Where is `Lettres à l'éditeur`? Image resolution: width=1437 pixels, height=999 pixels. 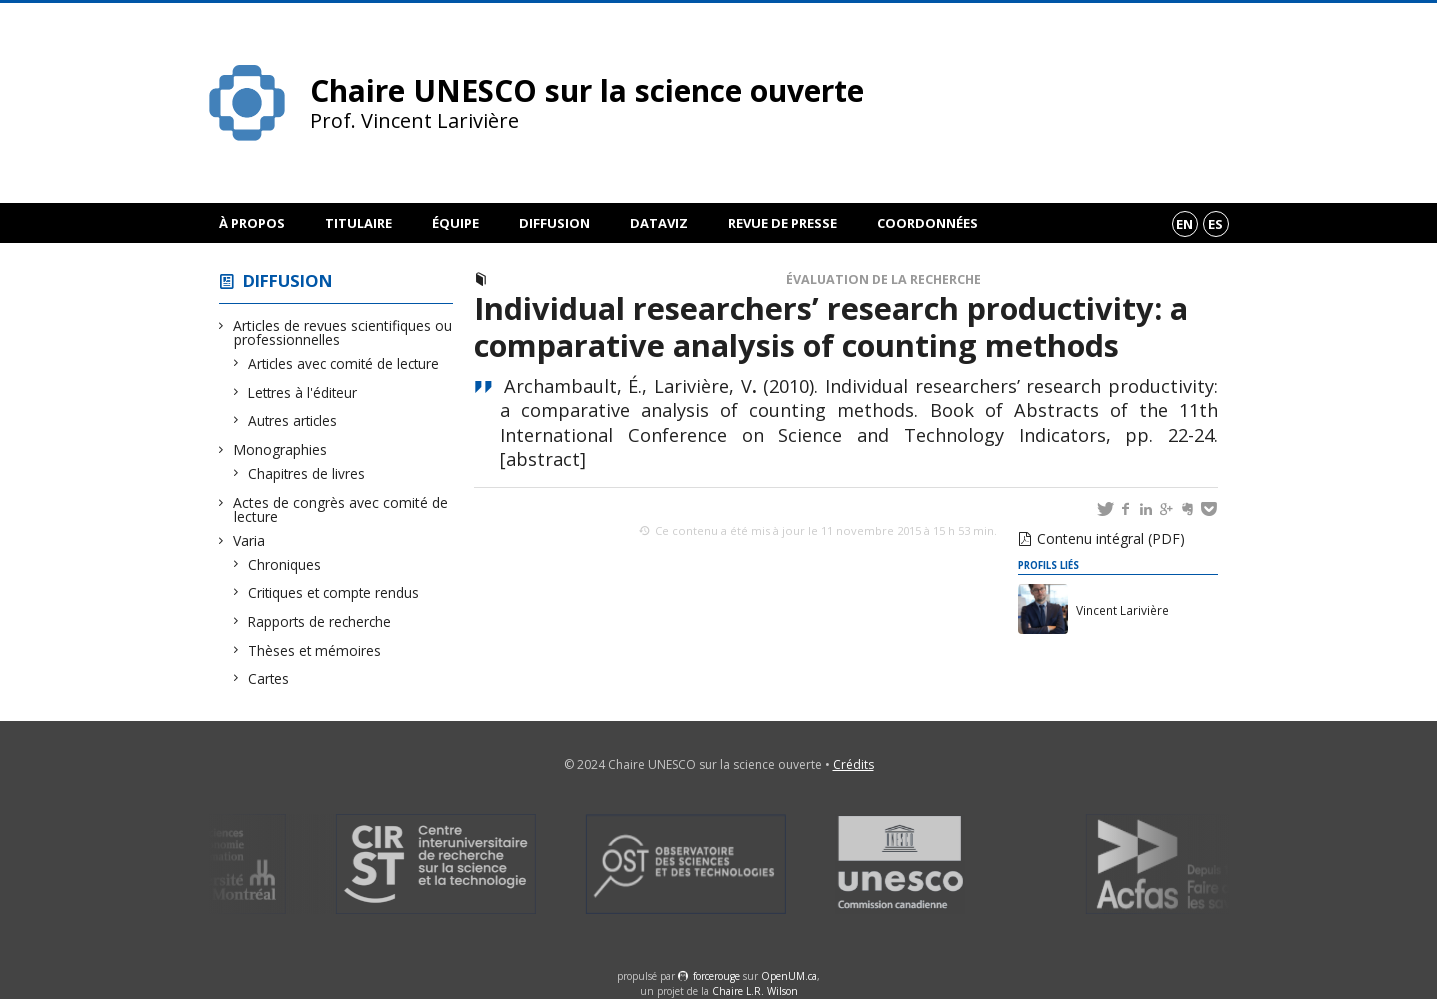 Lettres à l'éditeur is located at coordinates (303, 392).